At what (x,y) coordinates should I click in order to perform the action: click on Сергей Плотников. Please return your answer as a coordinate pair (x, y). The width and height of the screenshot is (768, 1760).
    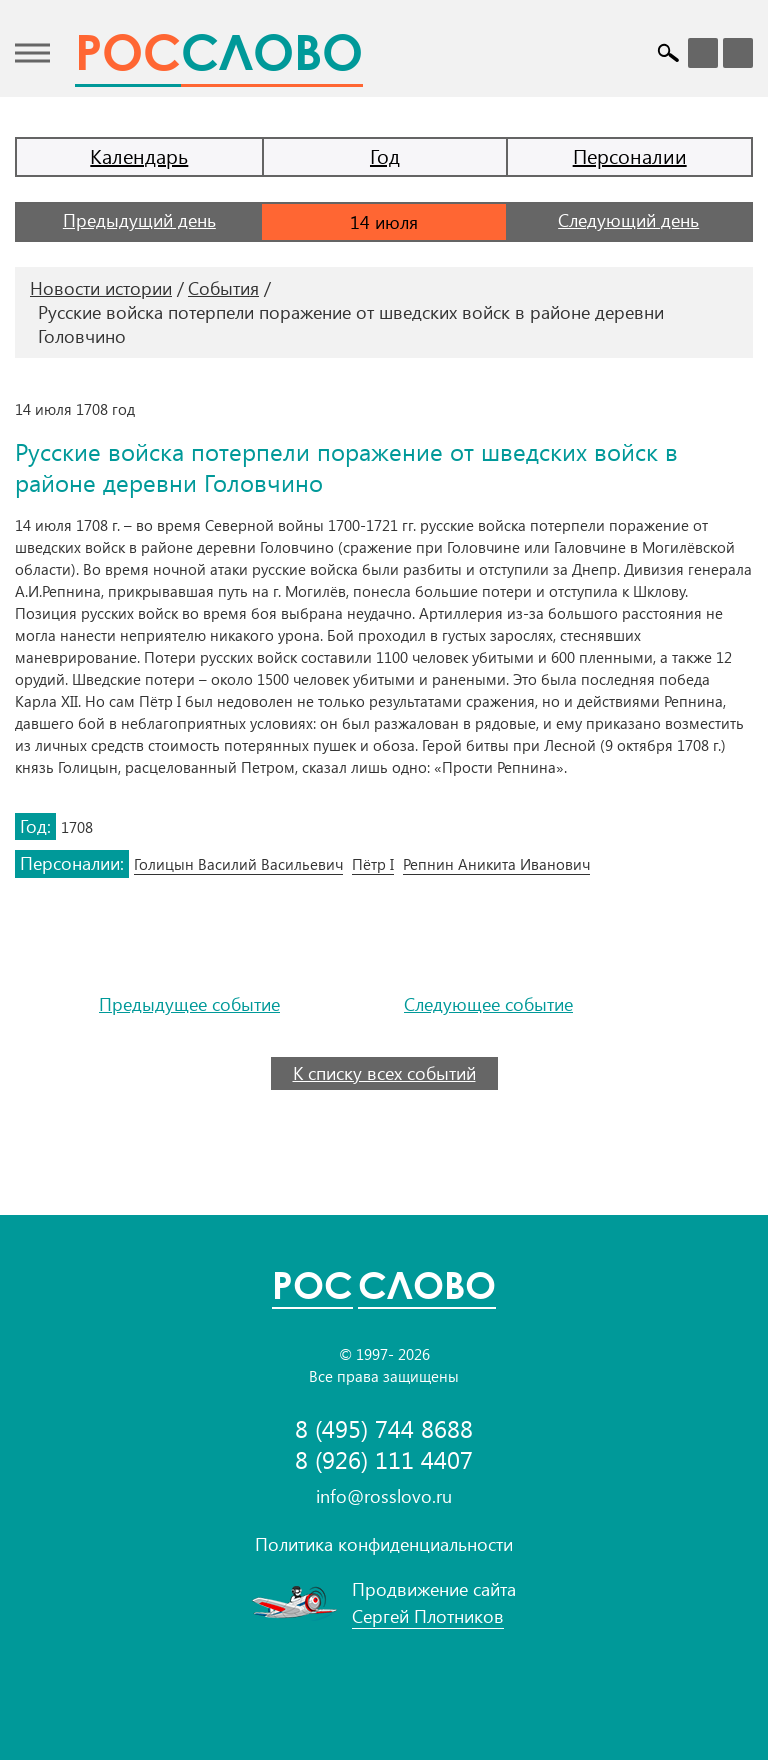
    Looking at the image, I should click on (428, 1616).